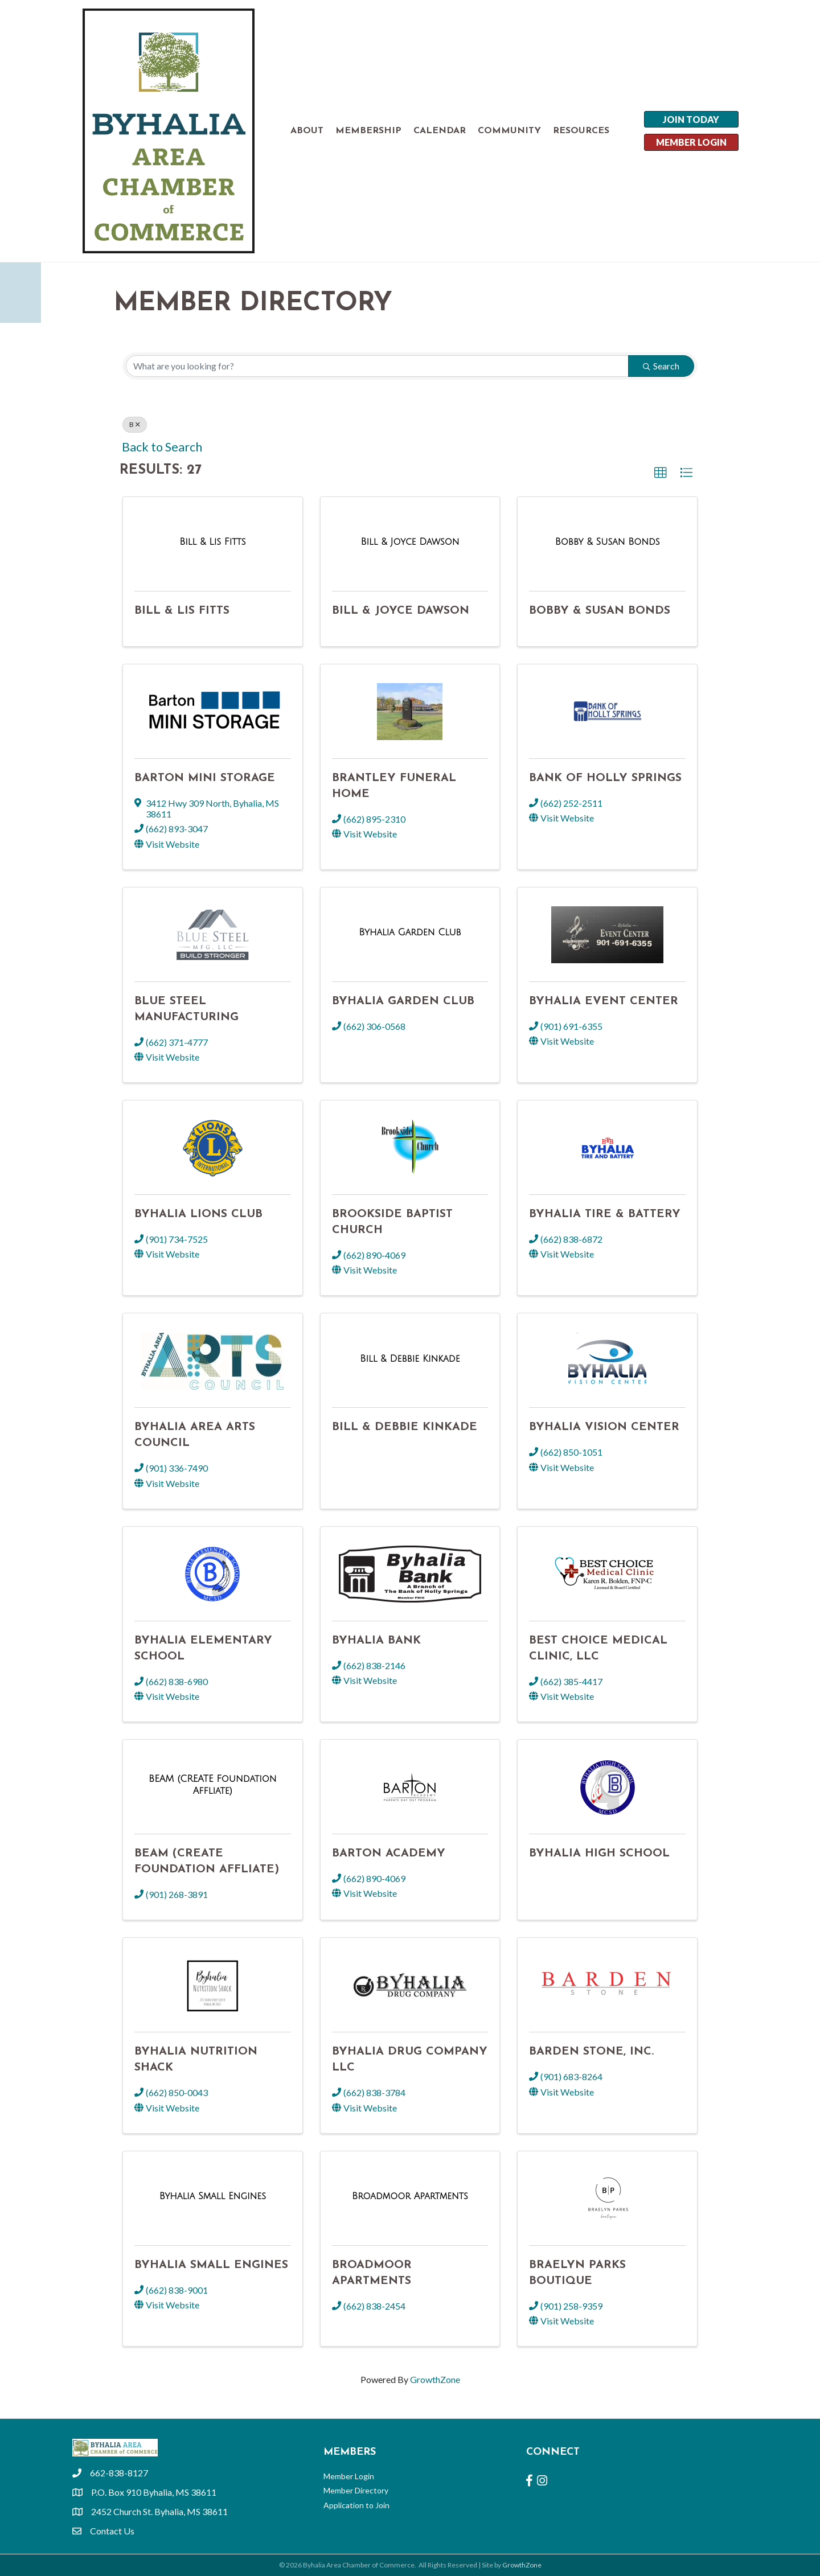 Image resolution: width=820 pixels, height=2576 pixels. I want to click on GrowthZone, so click(435, 2379).